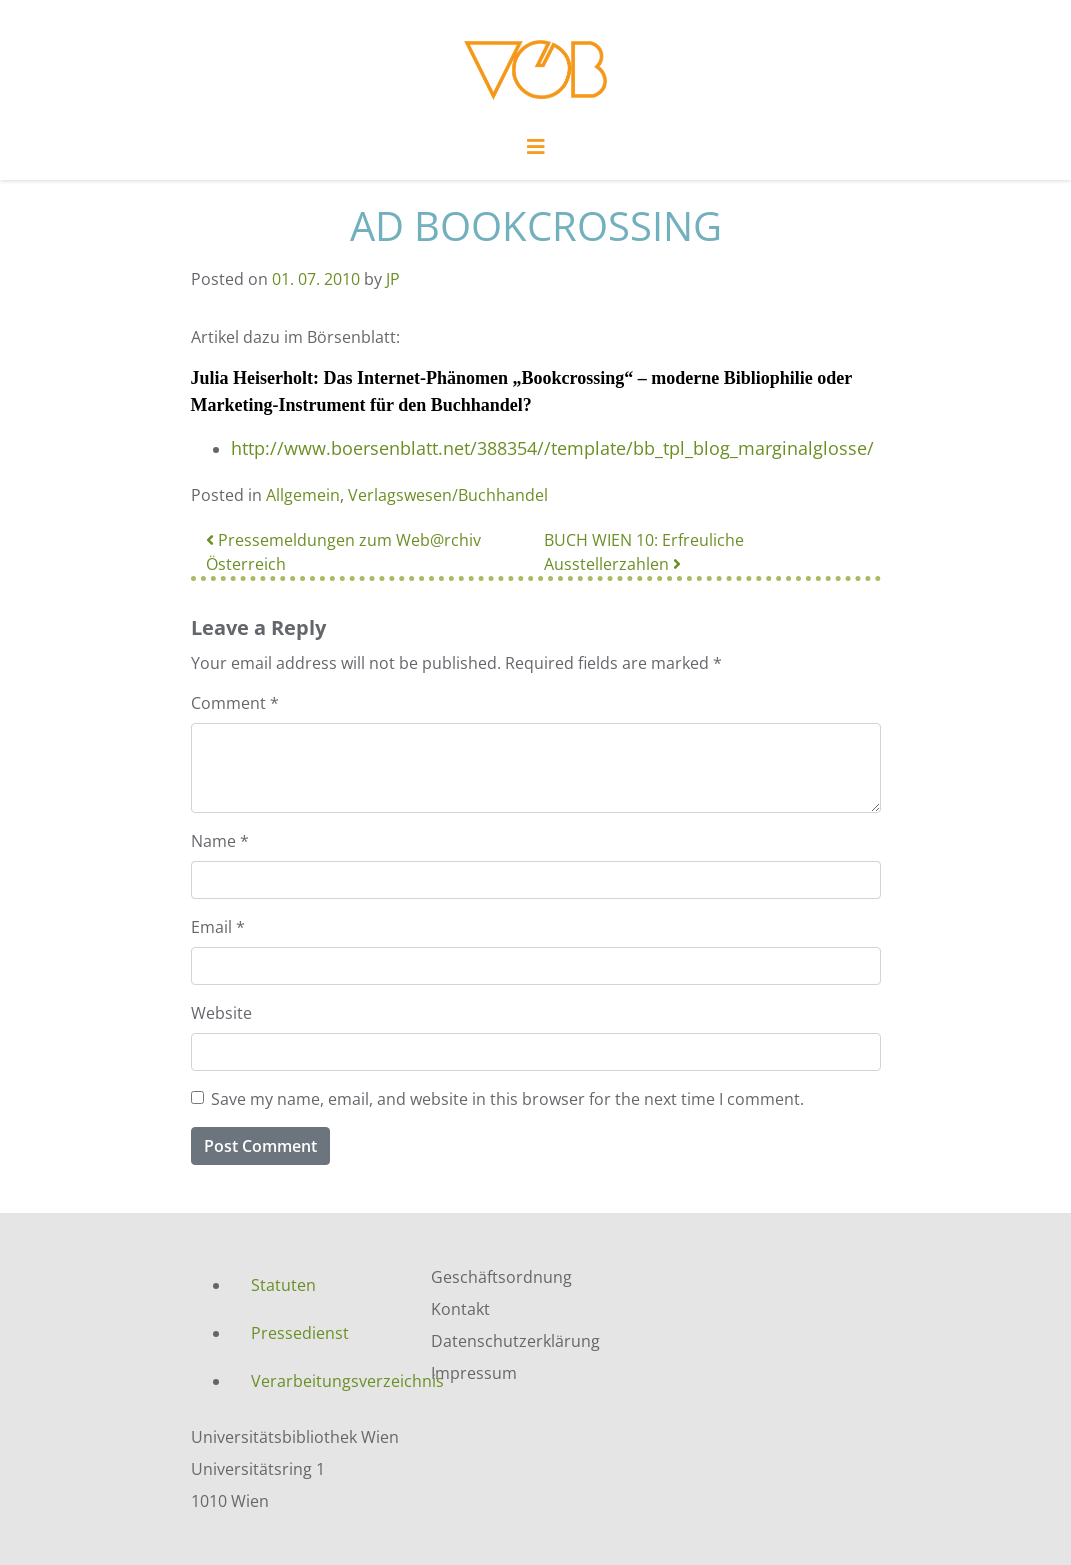  What do you see at coordinates (300, 1333) in the screenshot?
I see `Pressedienst [menuitem]` at bounding box center [300, 1333].